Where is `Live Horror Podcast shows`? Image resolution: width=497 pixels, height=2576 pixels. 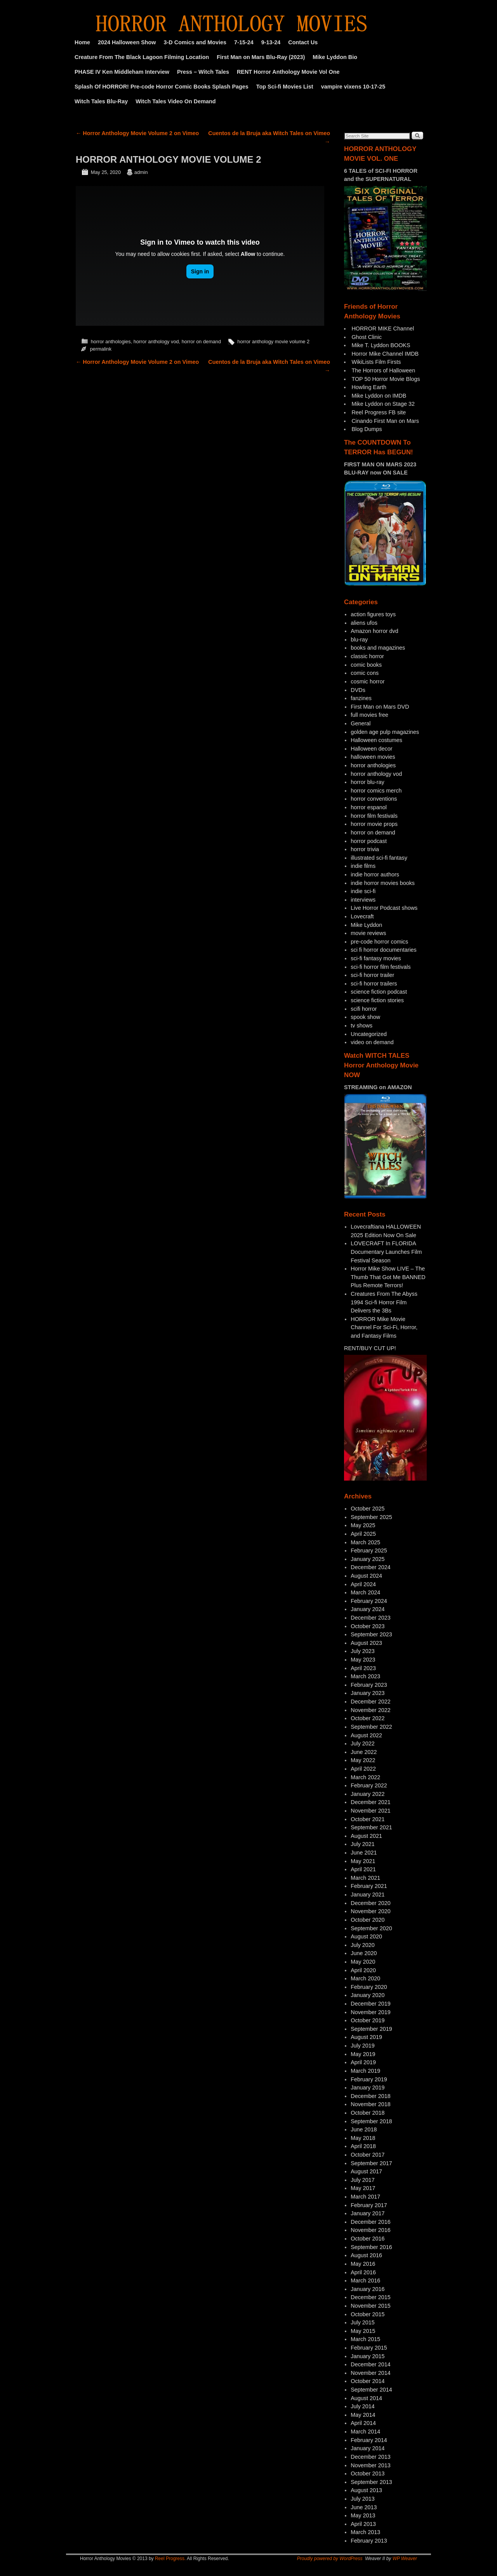 Live Horror Podcast shows is located at coordinates (384, 908).